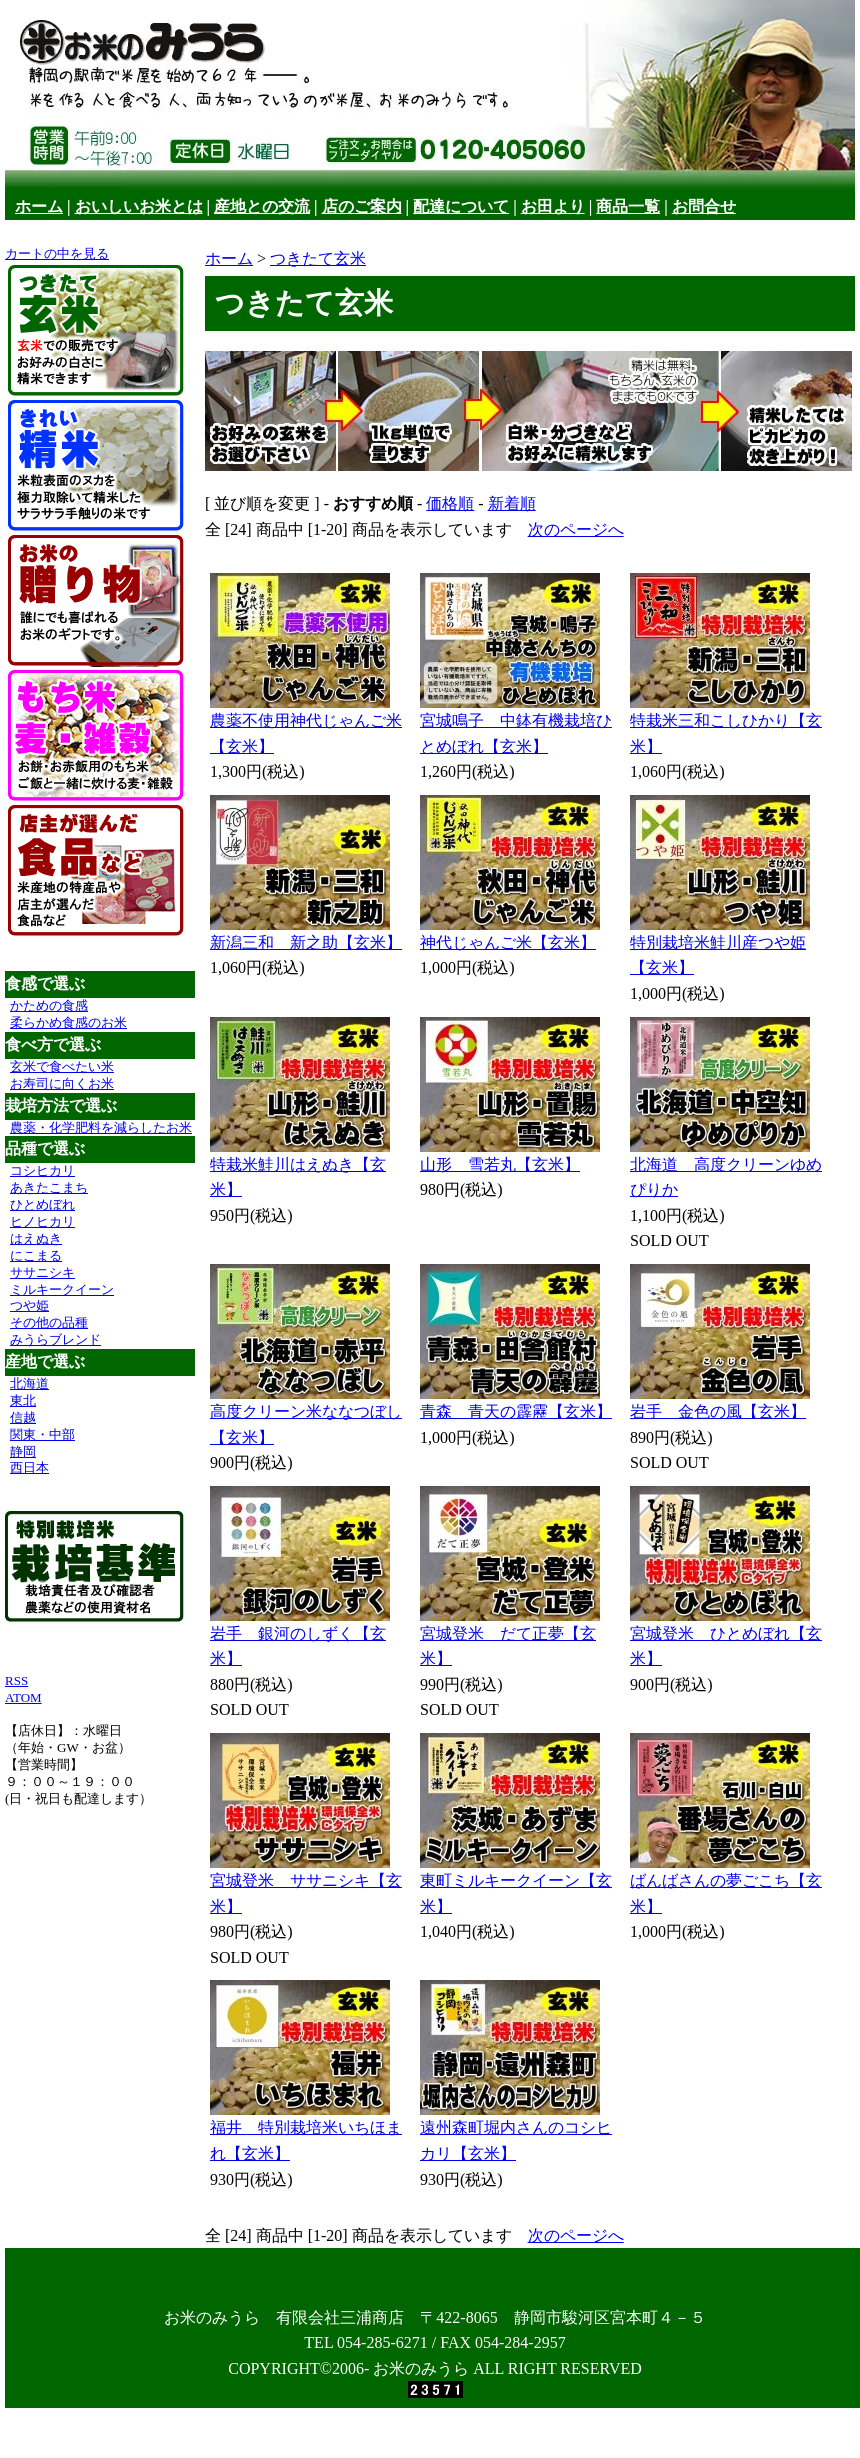 This screenshot has height=2458, width=860. I want to click on 配達について, so click(461, 206).